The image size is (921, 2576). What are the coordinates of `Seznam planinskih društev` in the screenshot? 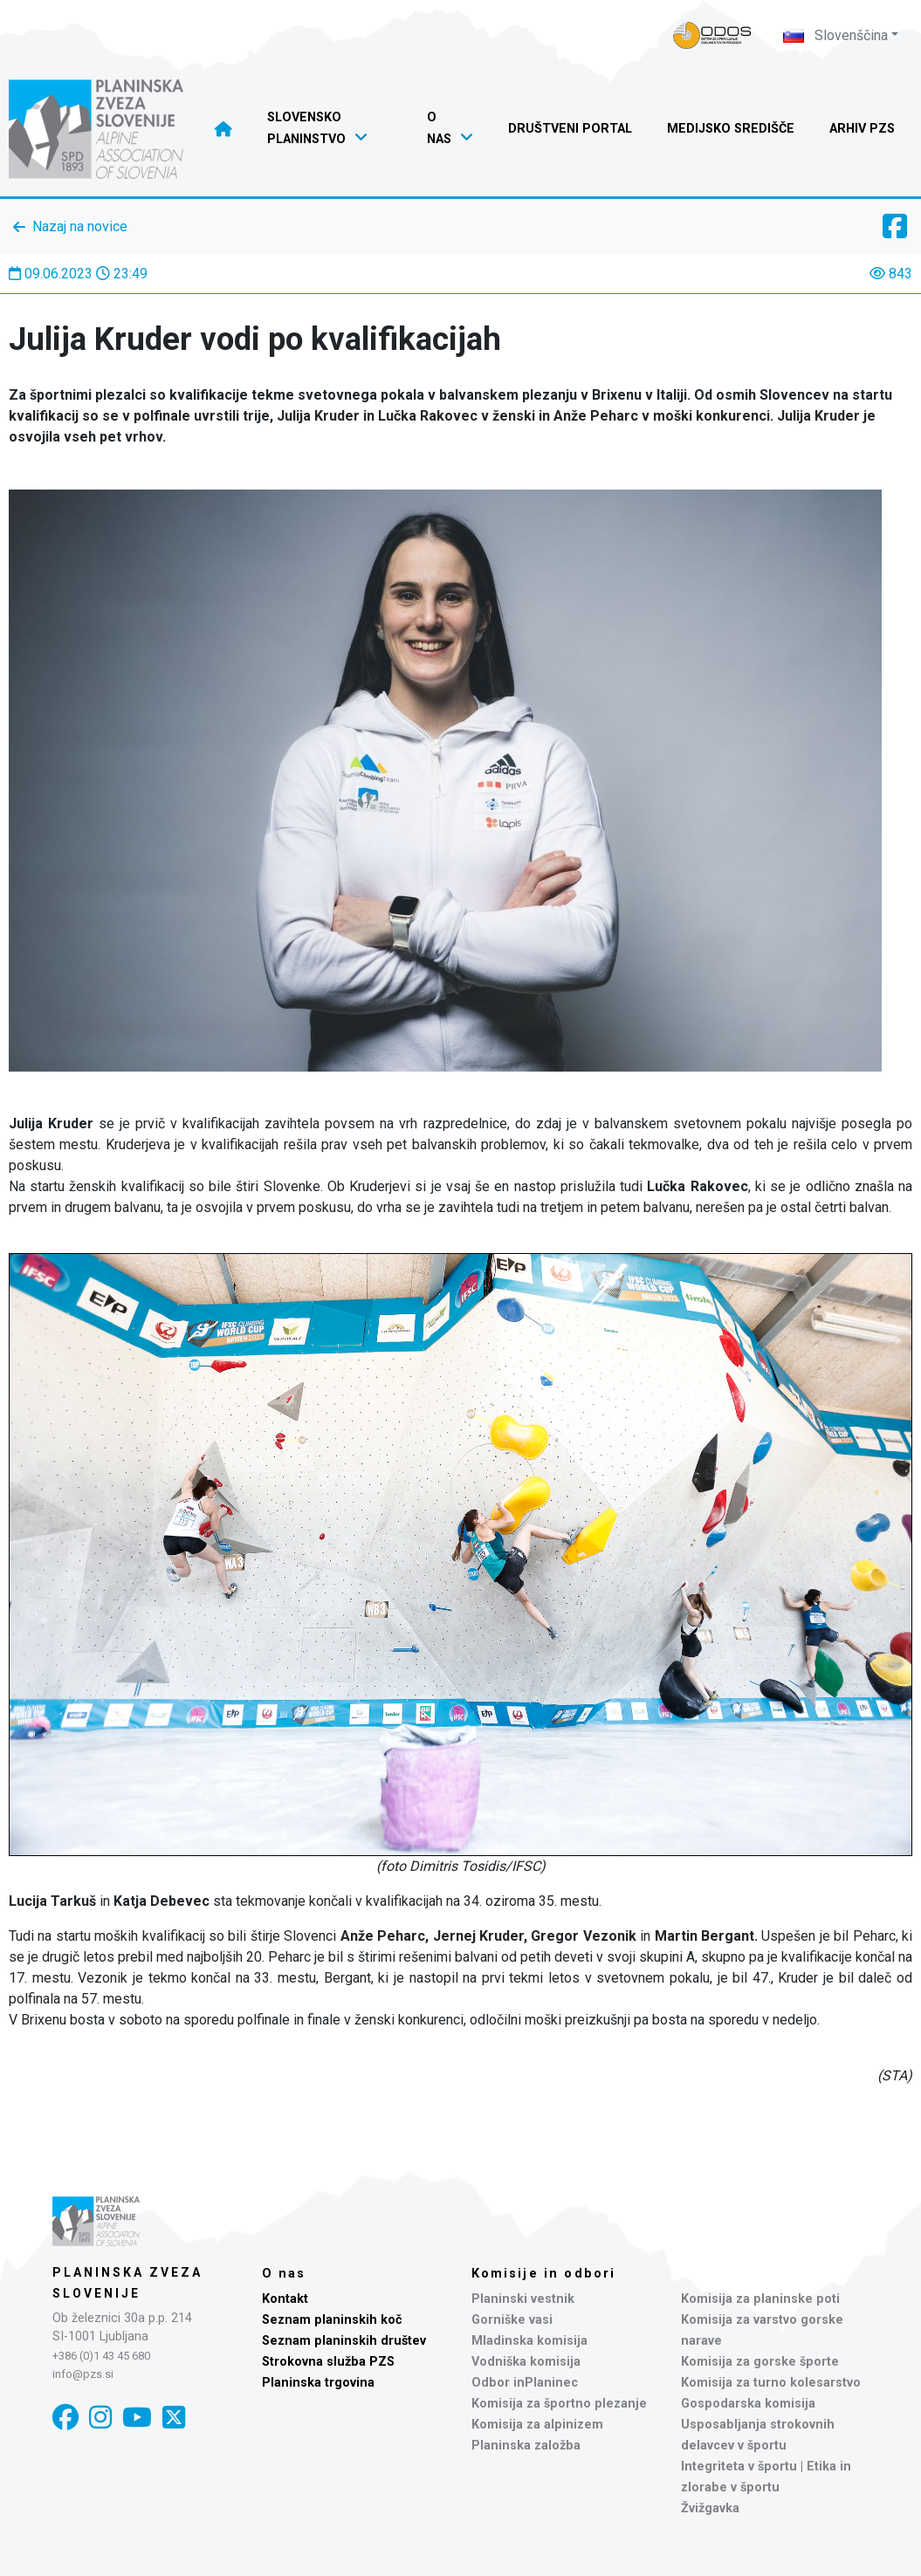 It's located at (344, 2340).